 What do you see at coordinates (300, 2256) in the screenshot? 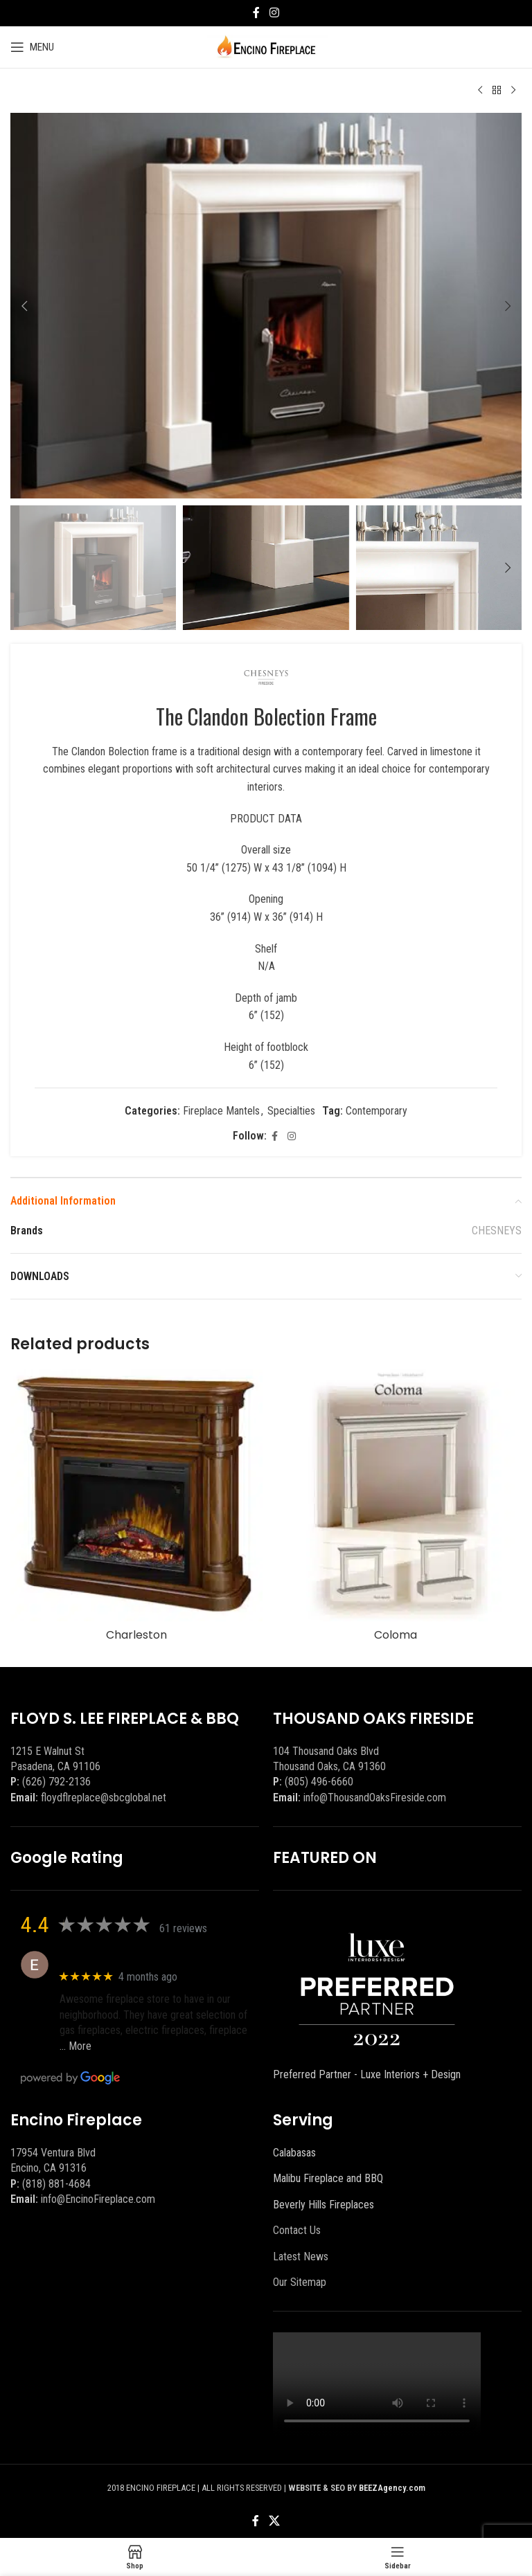
I see `Latest News` at bounding box center [300, 2256].